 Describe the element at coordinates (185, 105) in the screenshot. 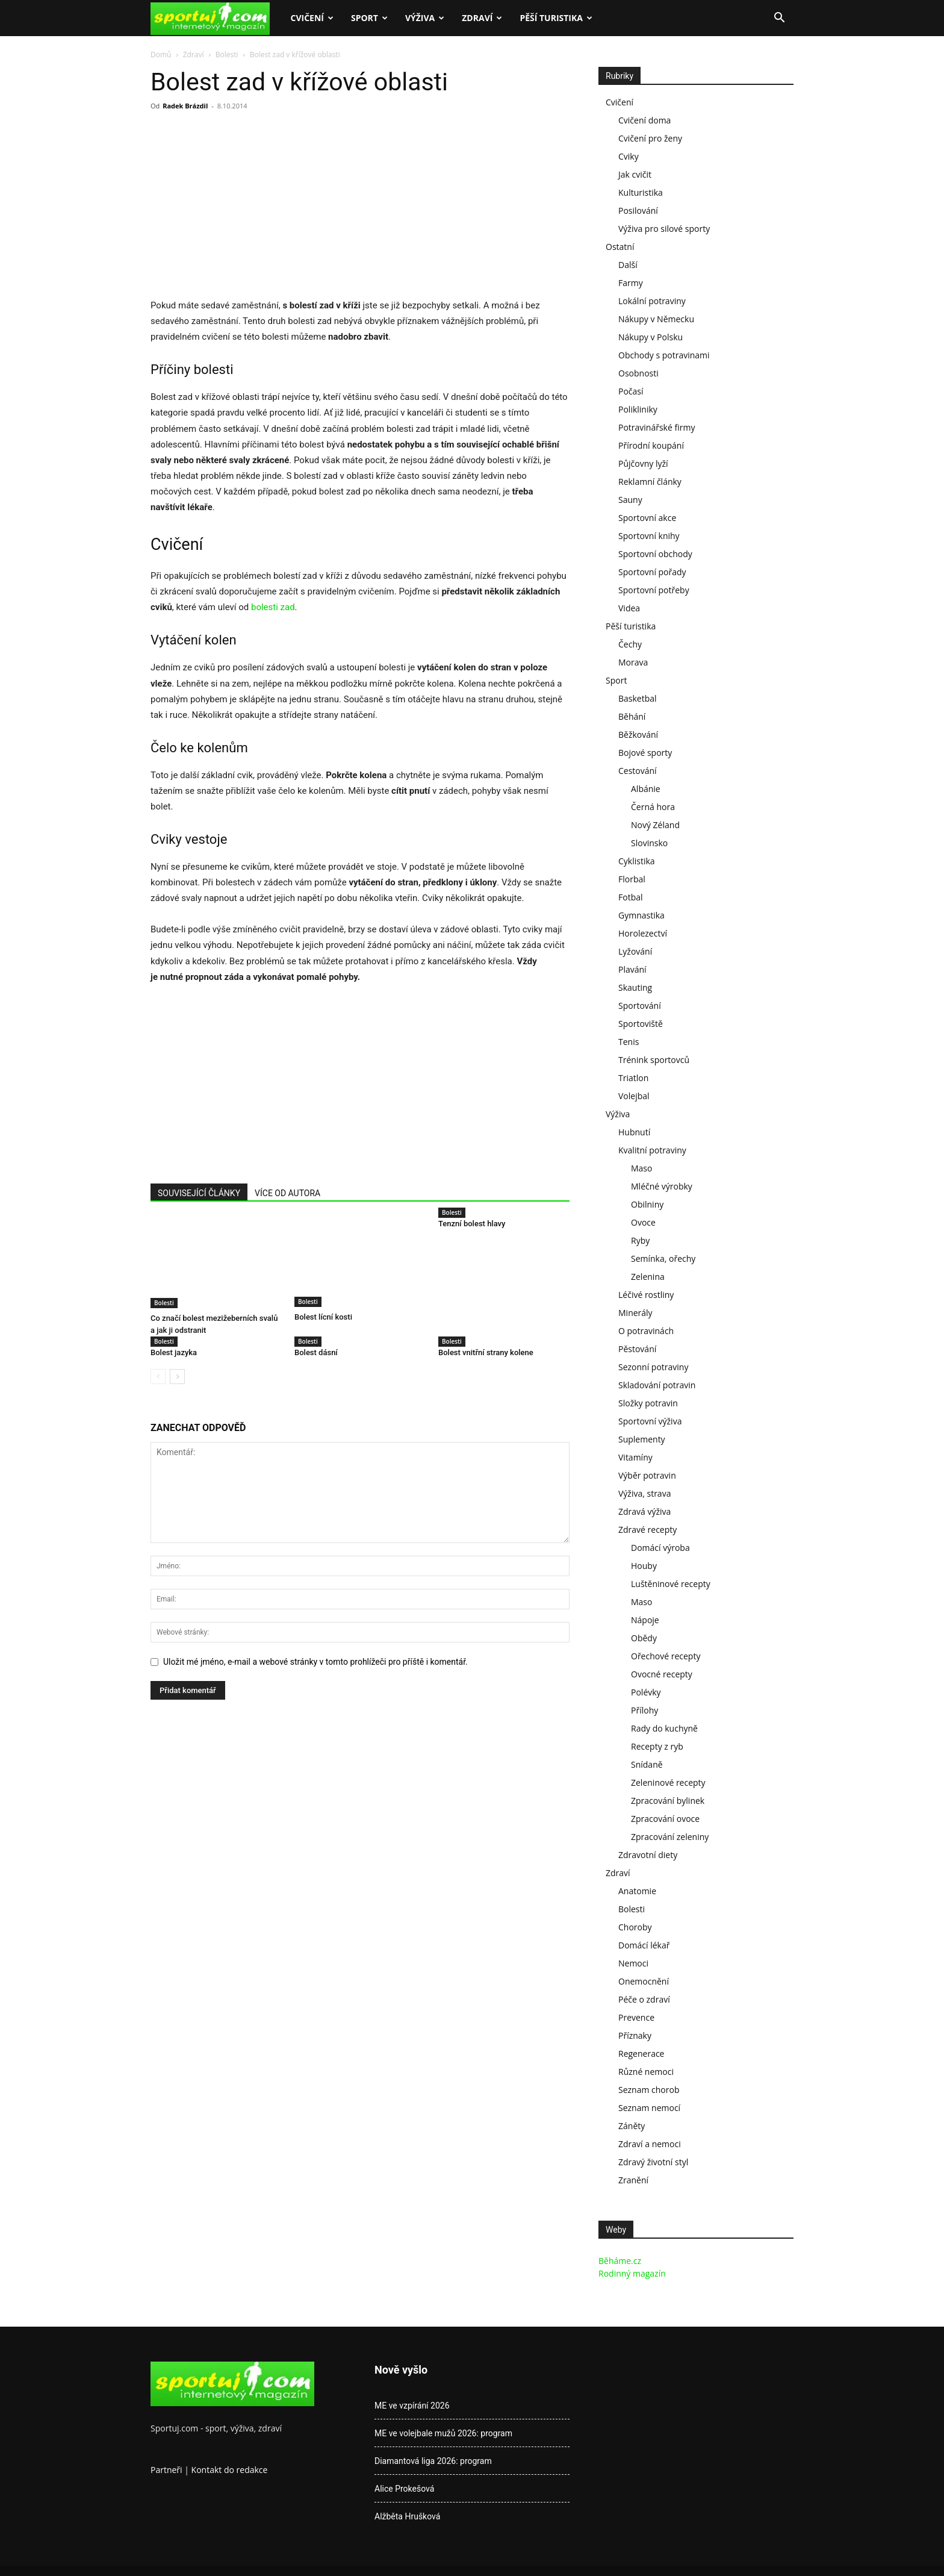

I see `Radek Brázdil` at that location.